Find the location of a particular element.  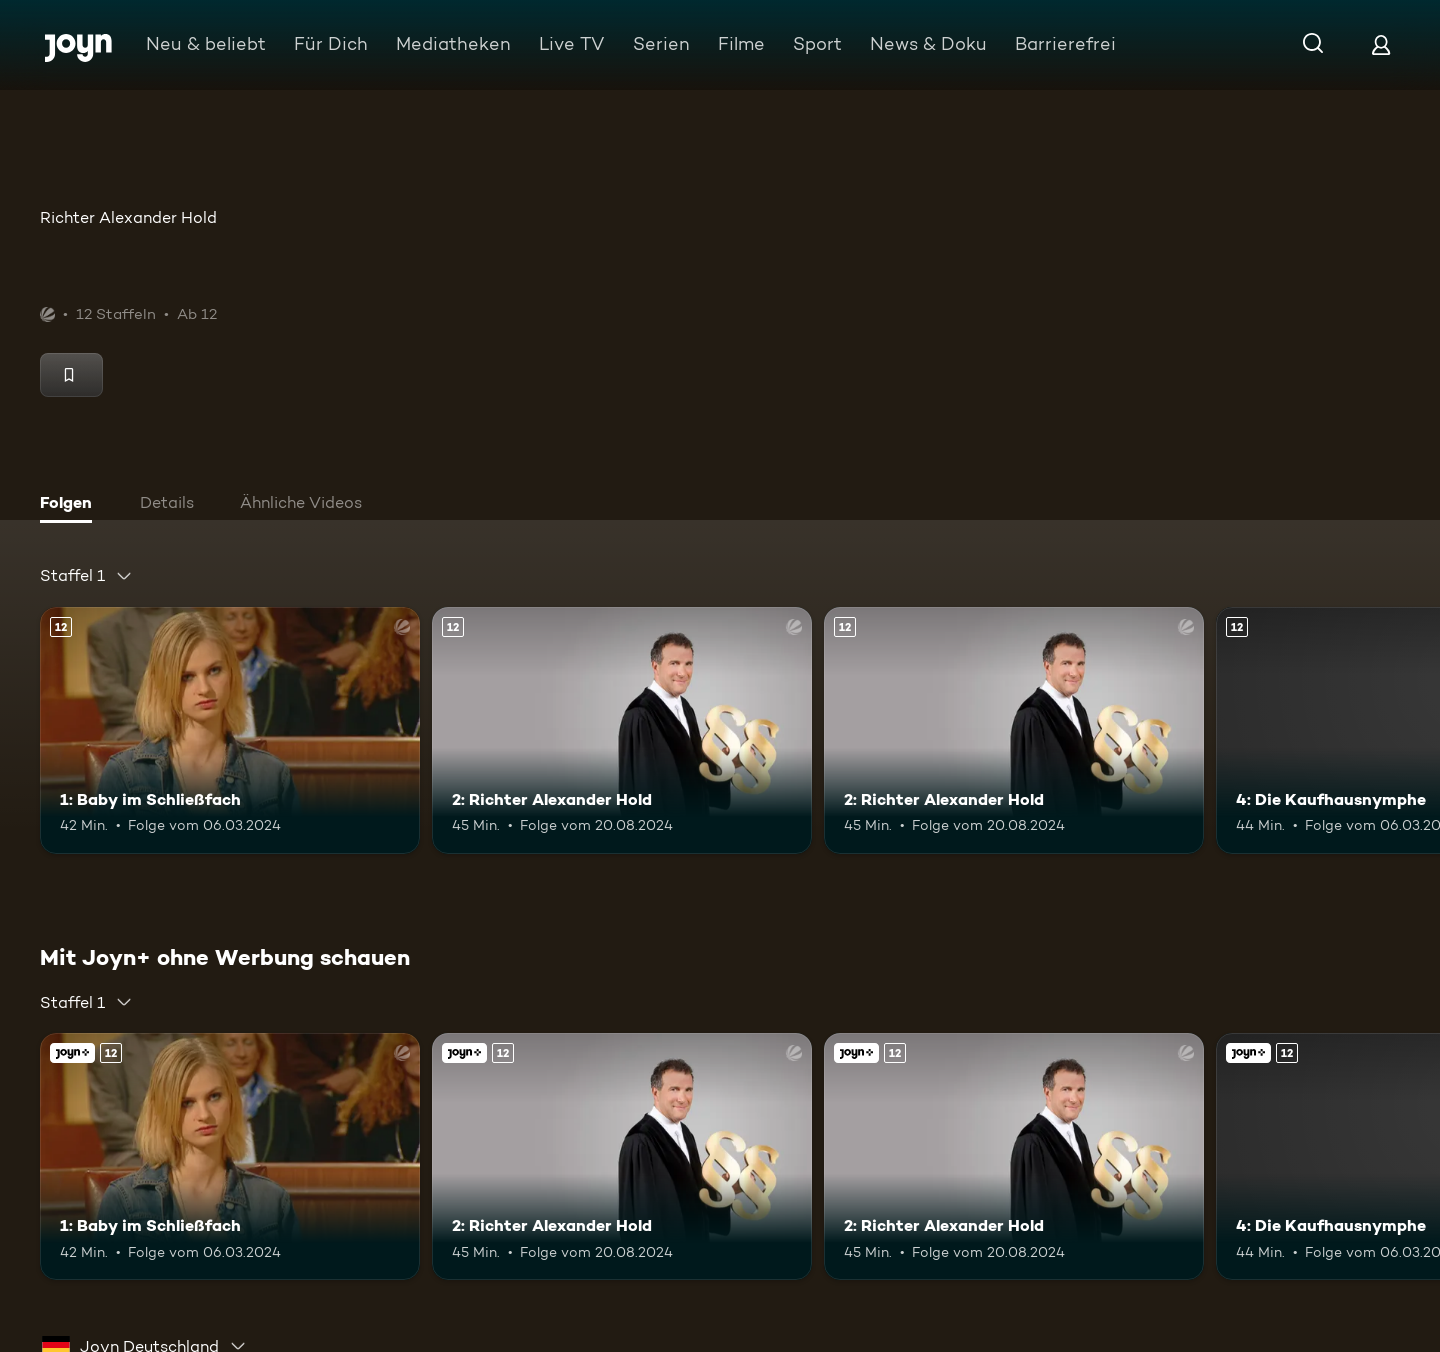

[1: Baby im Schließfach. Ab 12 Jahren. Mehr Infos zur Episode] is located at coordinates (230, 730).